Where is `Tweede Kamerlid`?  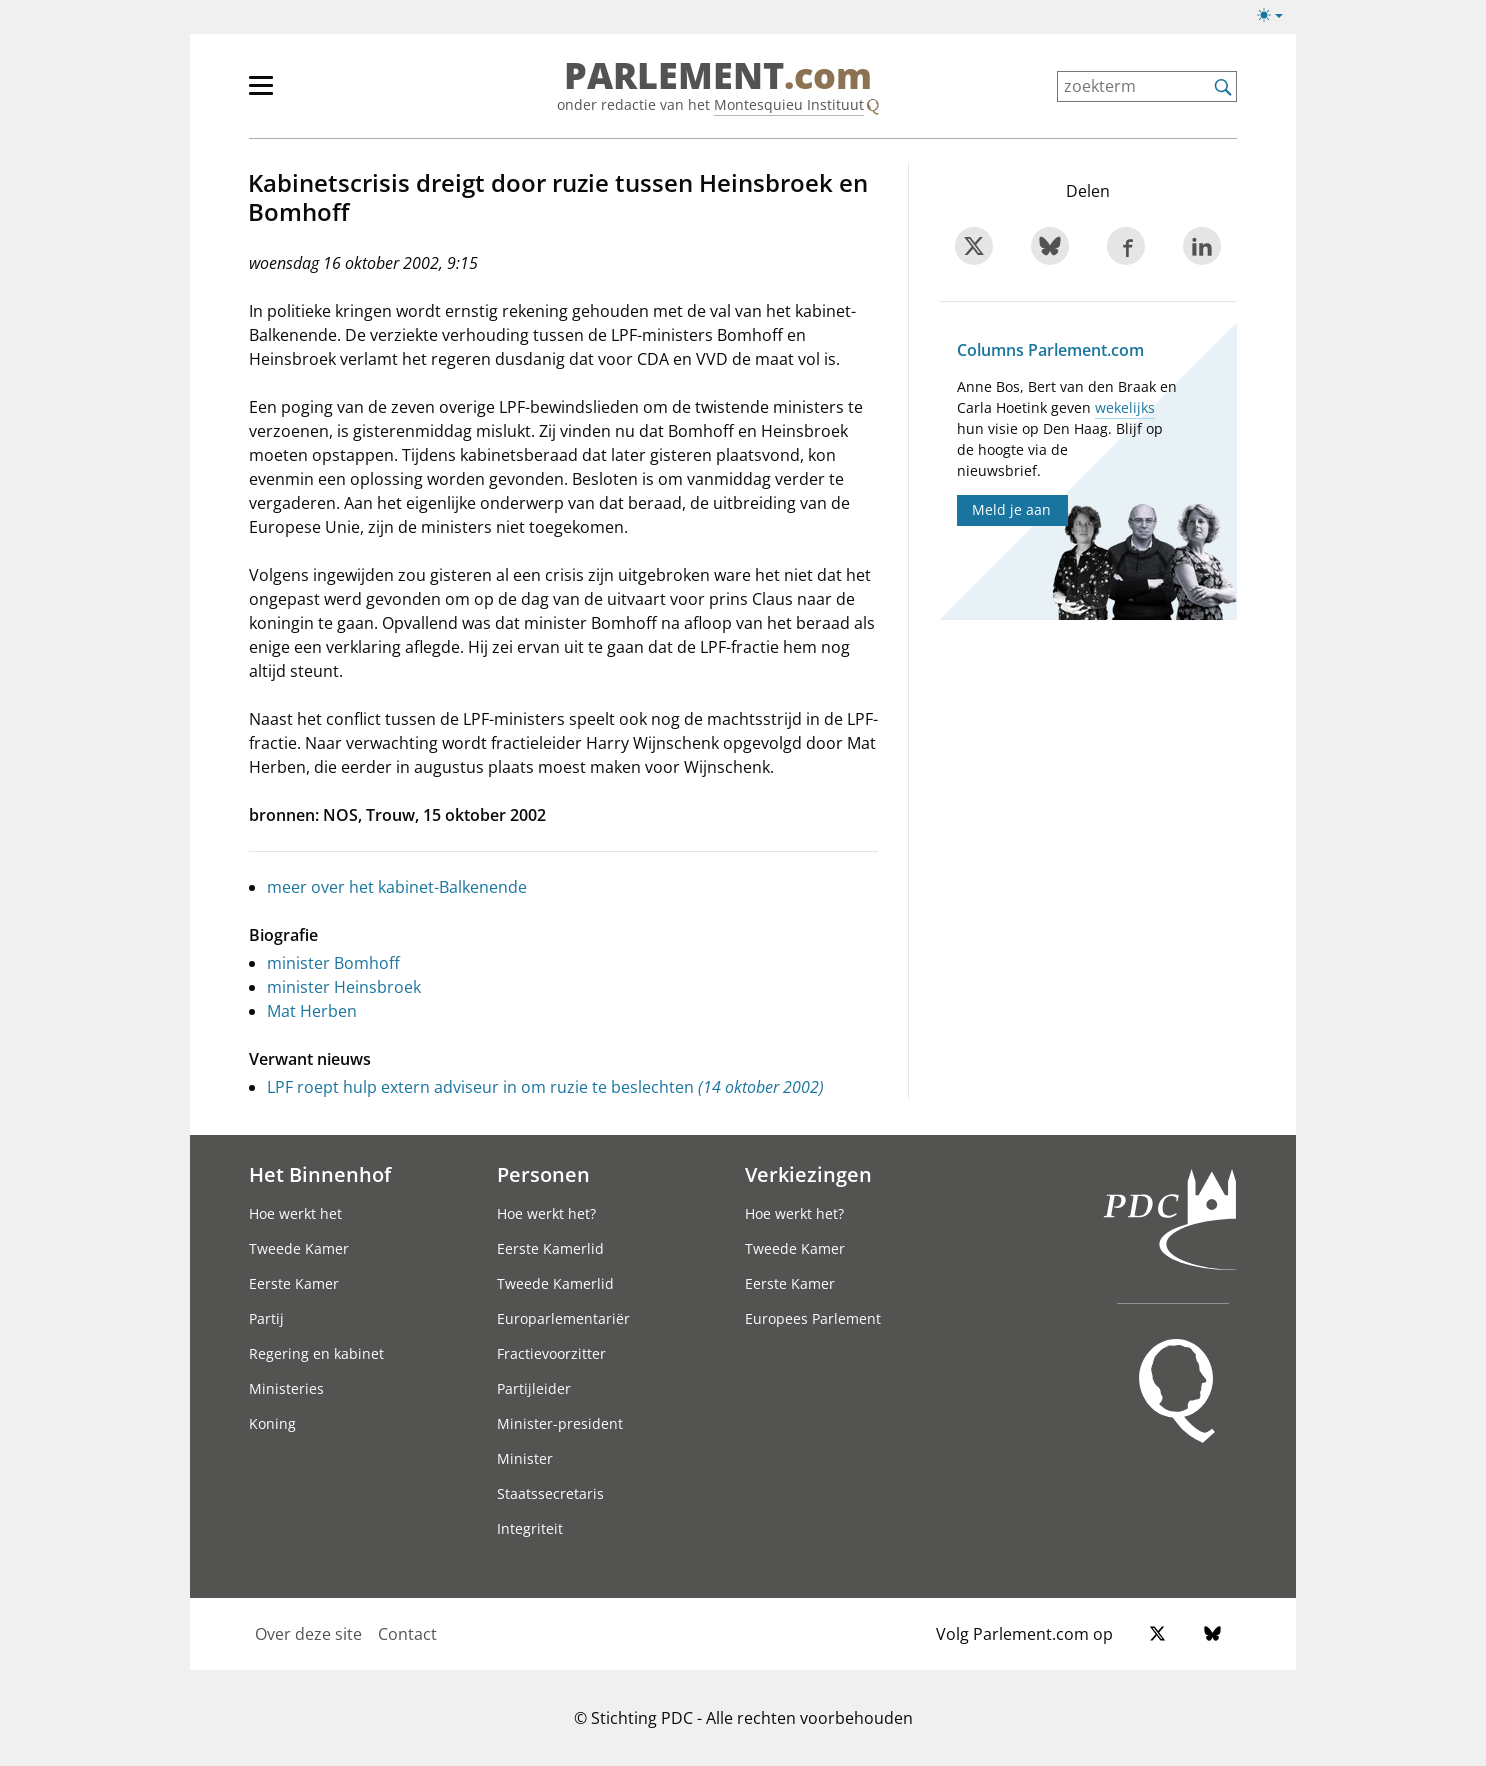
Tweede Kamerlid is located at coordinates (555, 1283).